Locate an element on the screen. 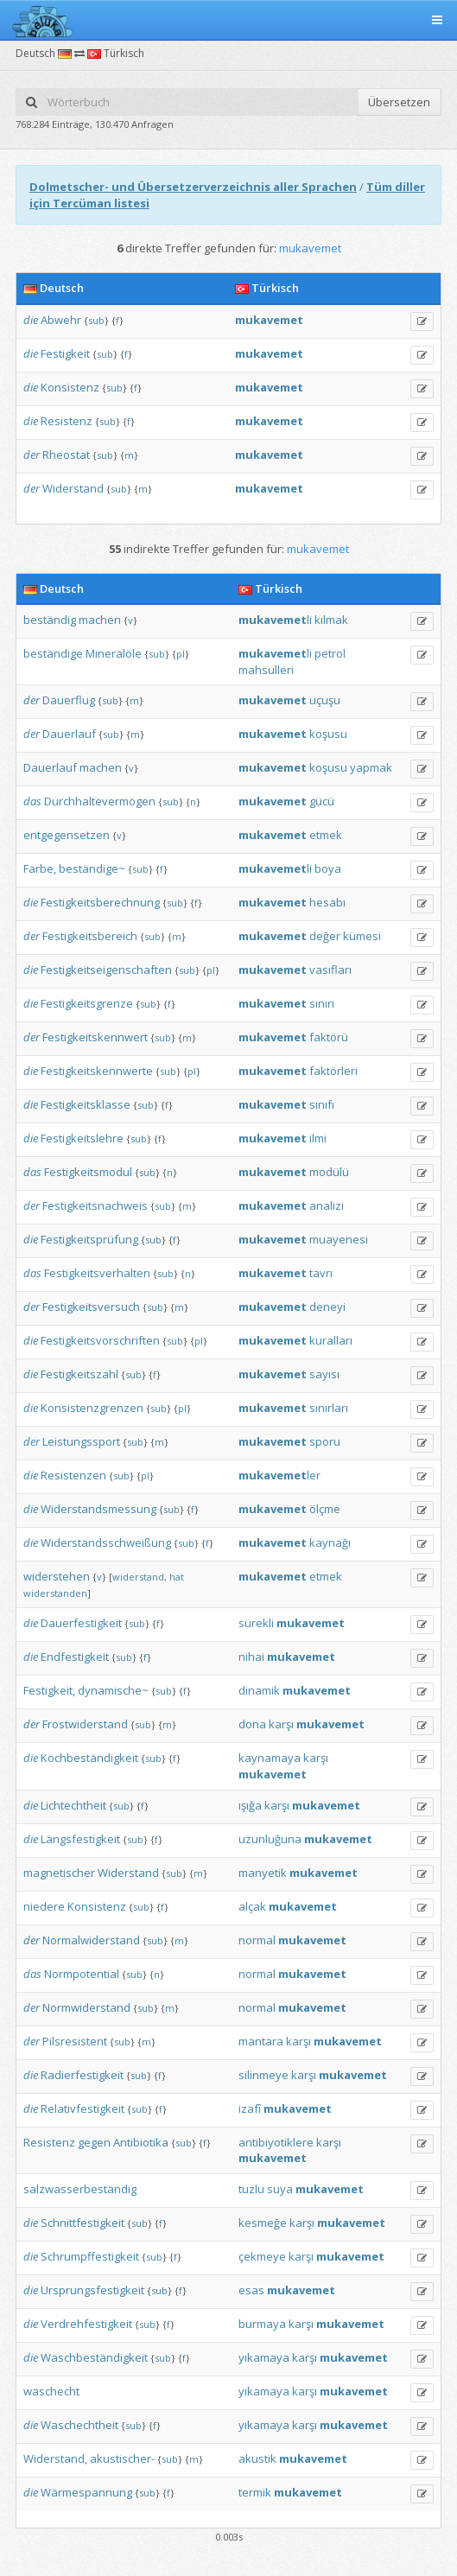 The height and width of the screenshot is (2576, 457). yapmak is located at coordinates (371, 767).